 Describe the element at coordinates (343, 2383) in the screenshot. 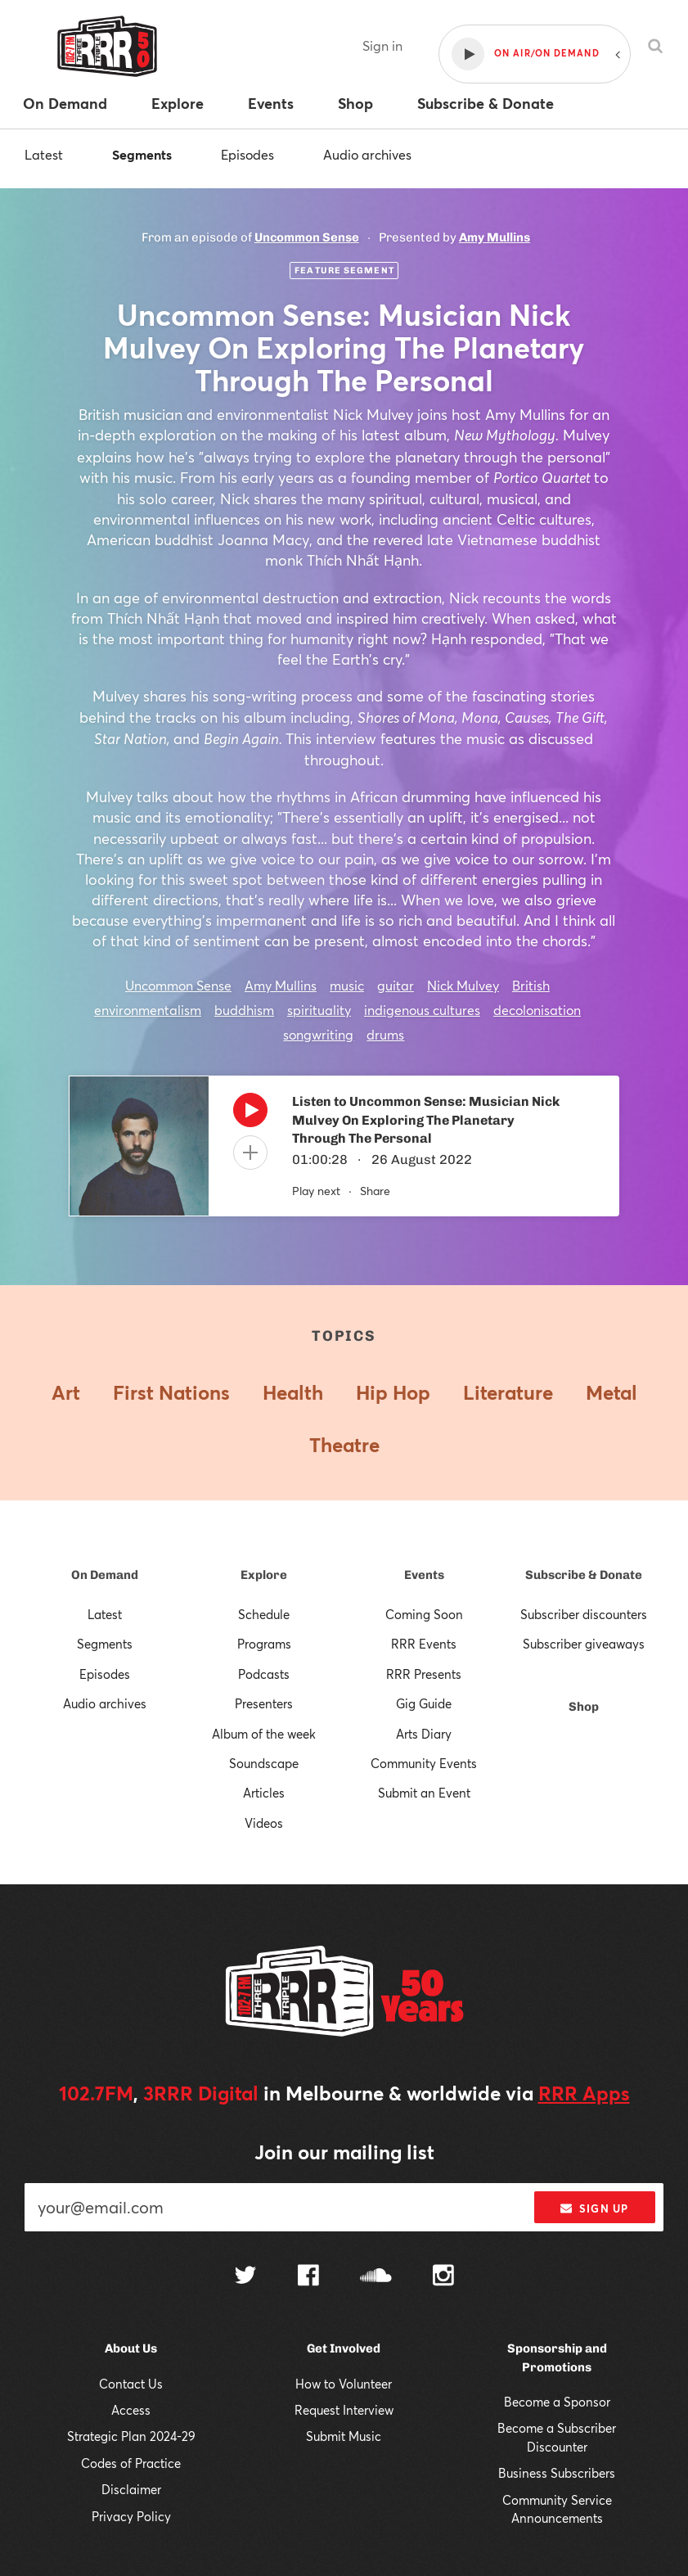

I see `How to Volunteer` at that location.